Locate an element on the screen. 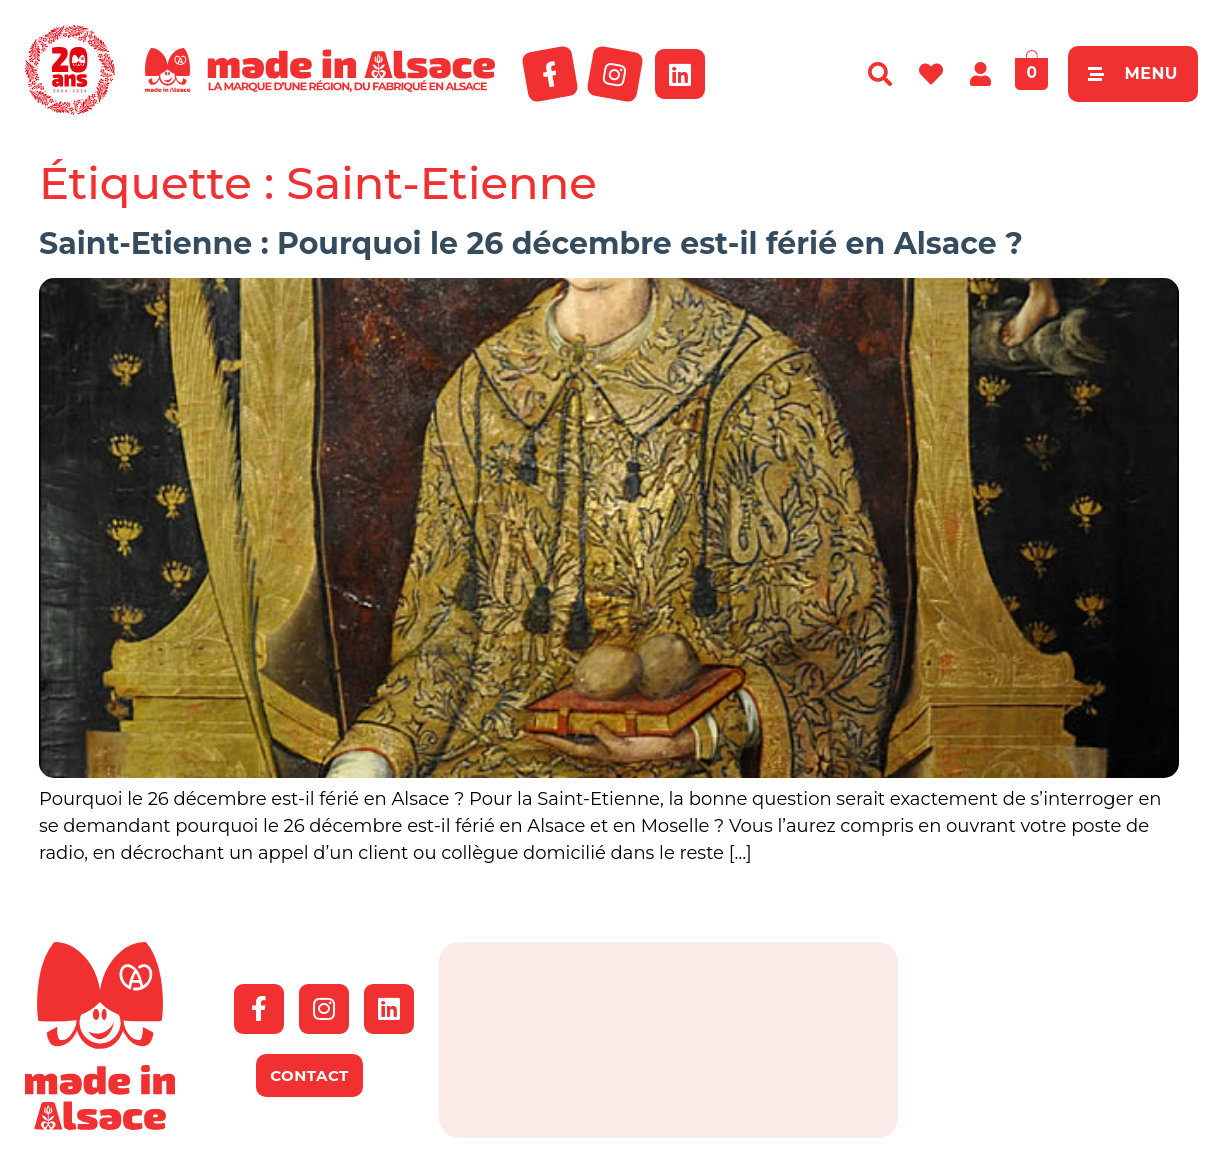 Image resolution: width=1218 pixels, height=1158 pixels. Saint-Etienne : Pourquoi le 26 décembre est-il férié en Alsace ? is located at coordinates (531, 243).